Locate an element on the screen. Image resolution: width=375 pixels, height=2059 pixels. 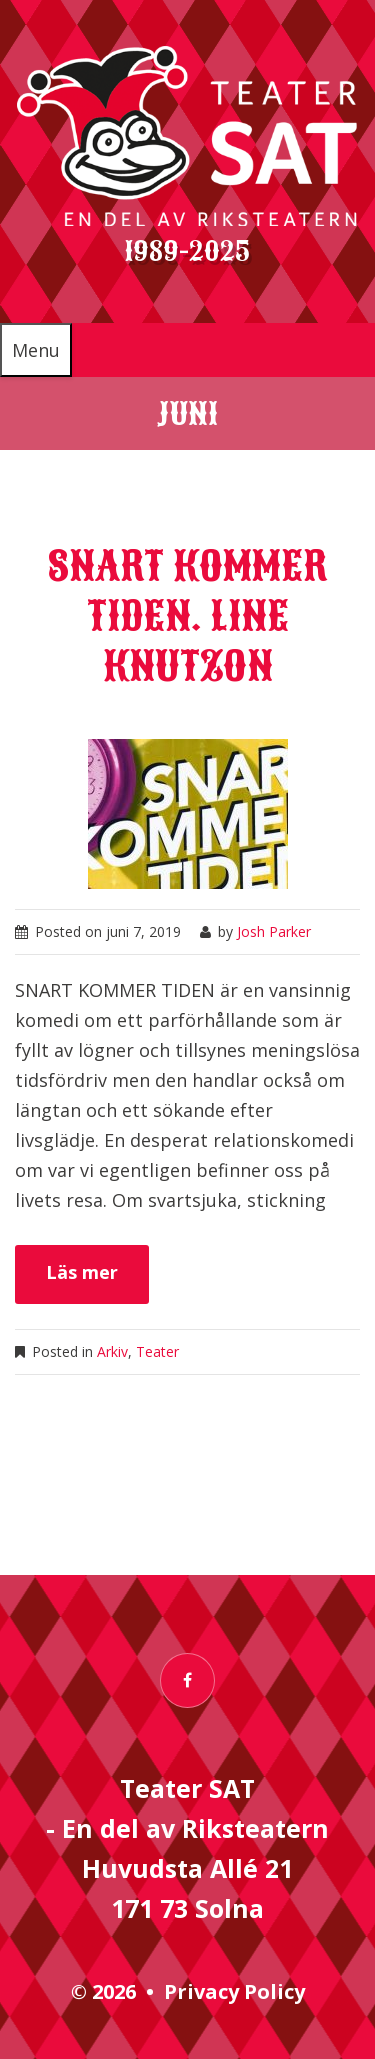
Läs mer is located at coordinates (82, 1272).